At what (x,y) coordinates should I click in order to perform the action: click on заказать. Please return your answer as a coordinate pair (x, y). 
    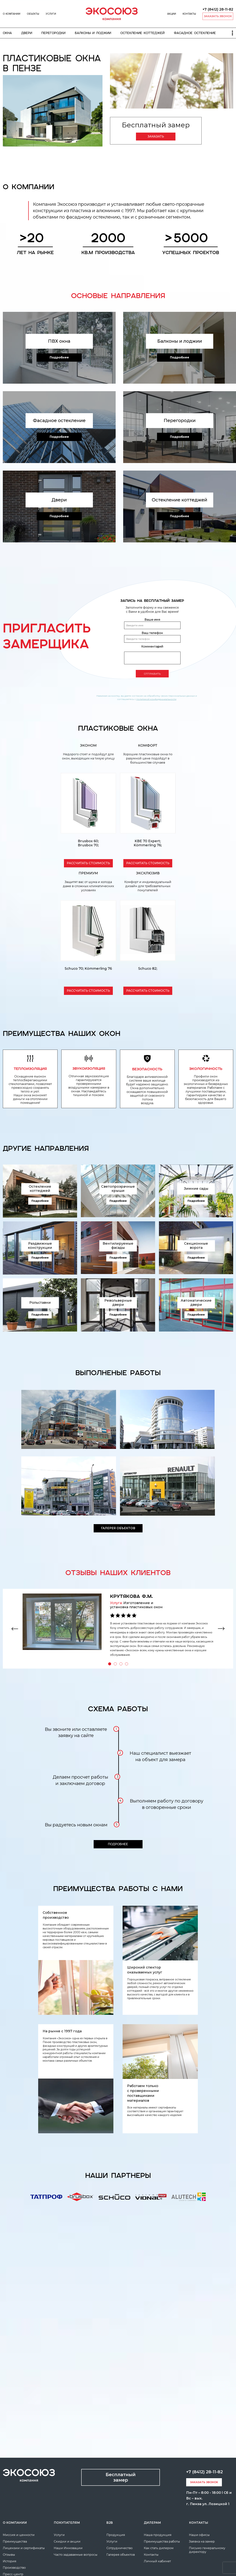
    Looking at the image, I should click on (156, 136).